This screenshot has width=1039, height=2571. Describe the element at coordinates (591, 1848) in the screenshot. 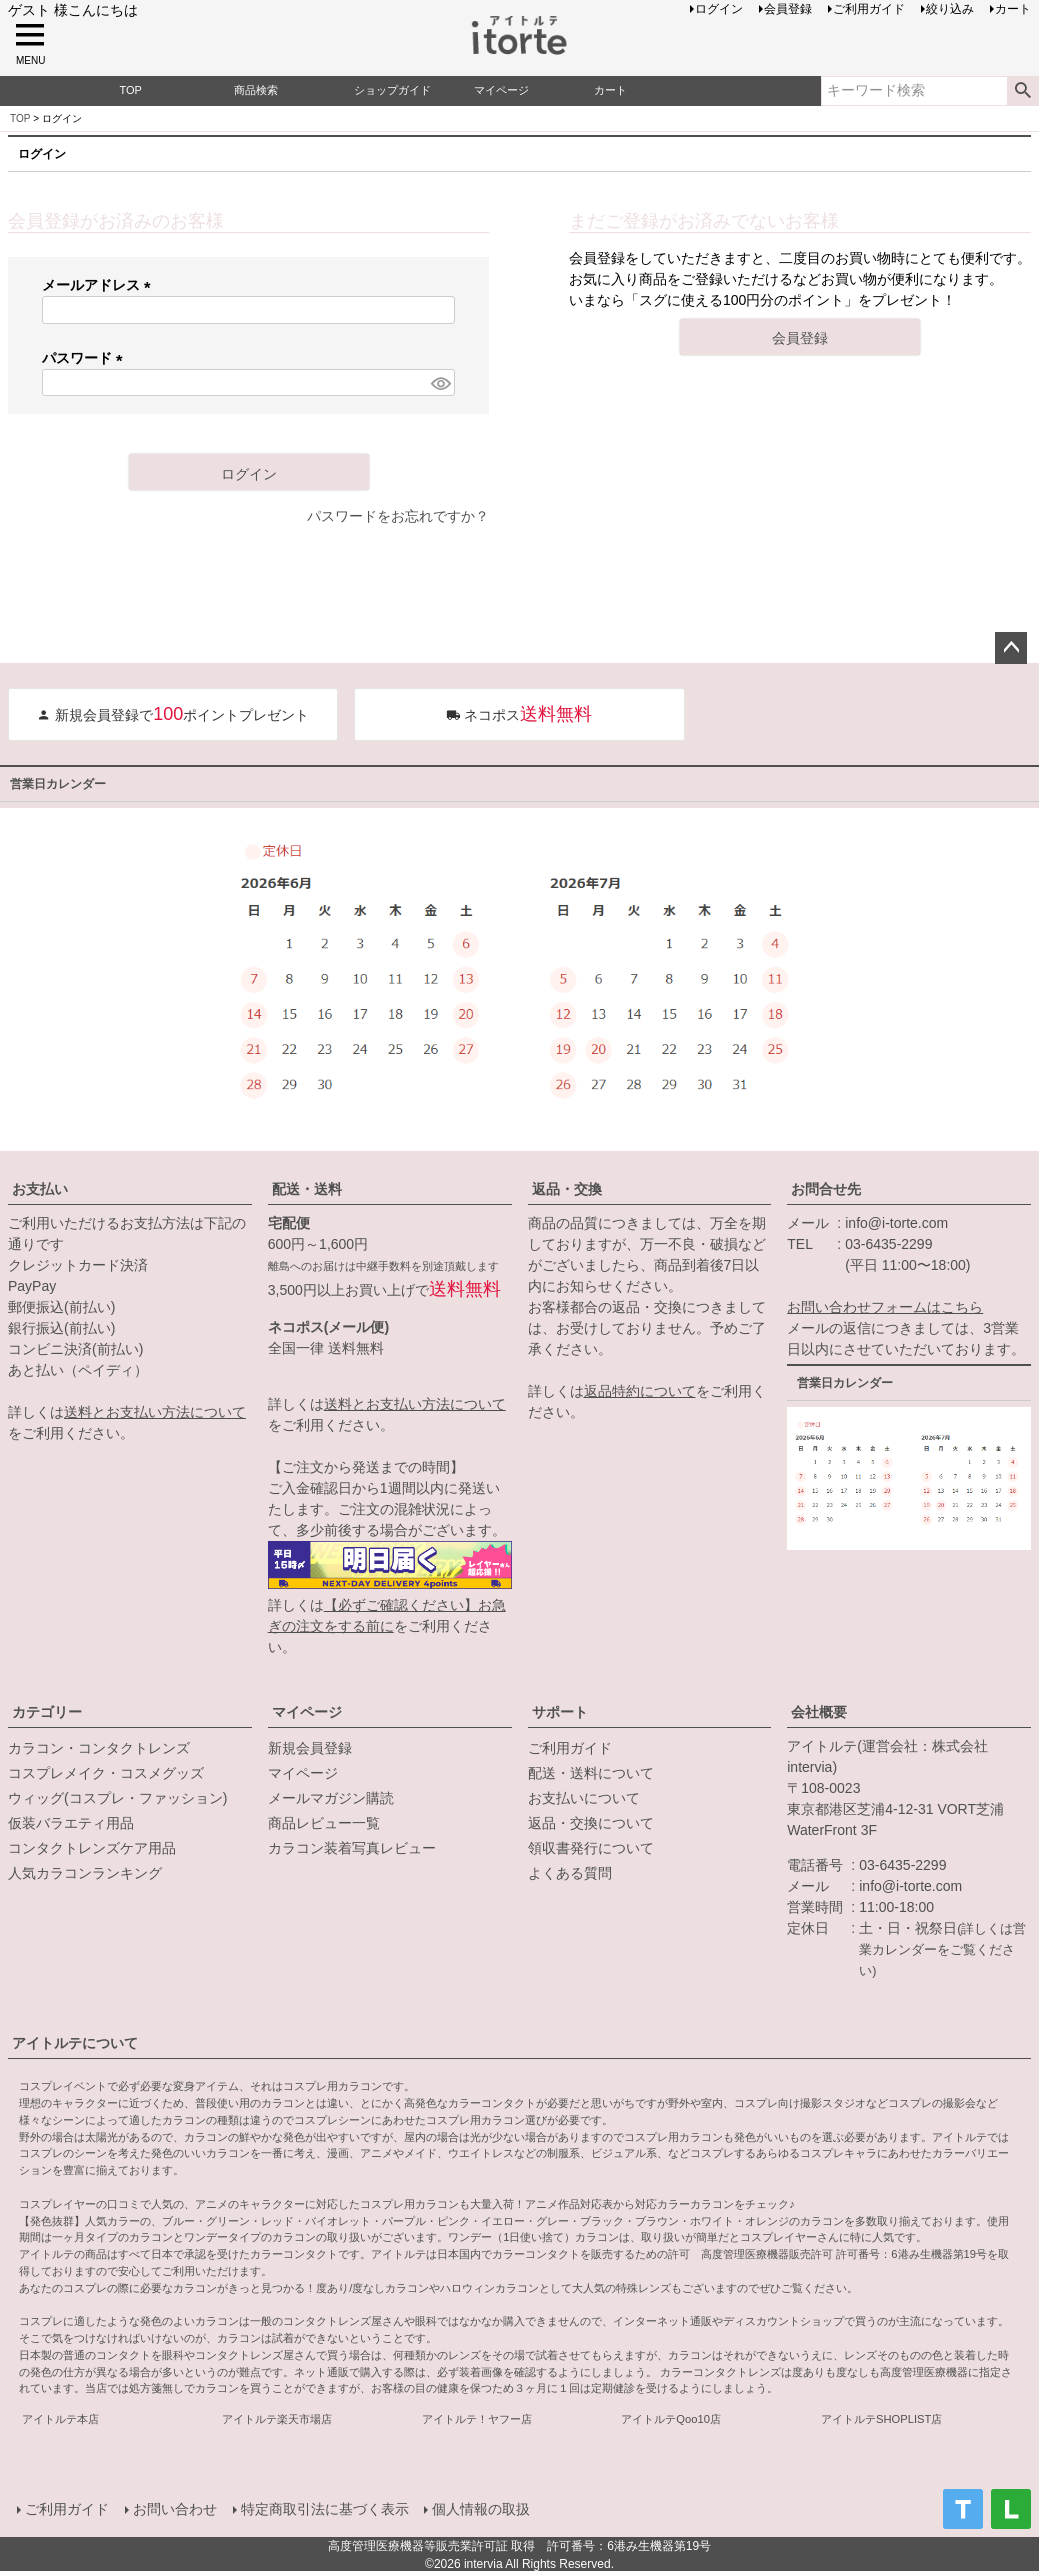

I see `領収書発行について` at that location.